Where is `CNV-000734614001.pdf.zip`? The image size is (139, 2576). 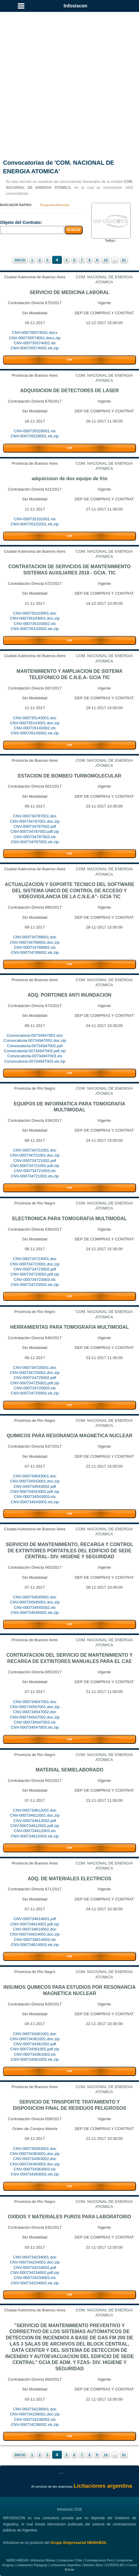
CNV-000734614001.pdf.zip is located at coordinates (34, 1924).